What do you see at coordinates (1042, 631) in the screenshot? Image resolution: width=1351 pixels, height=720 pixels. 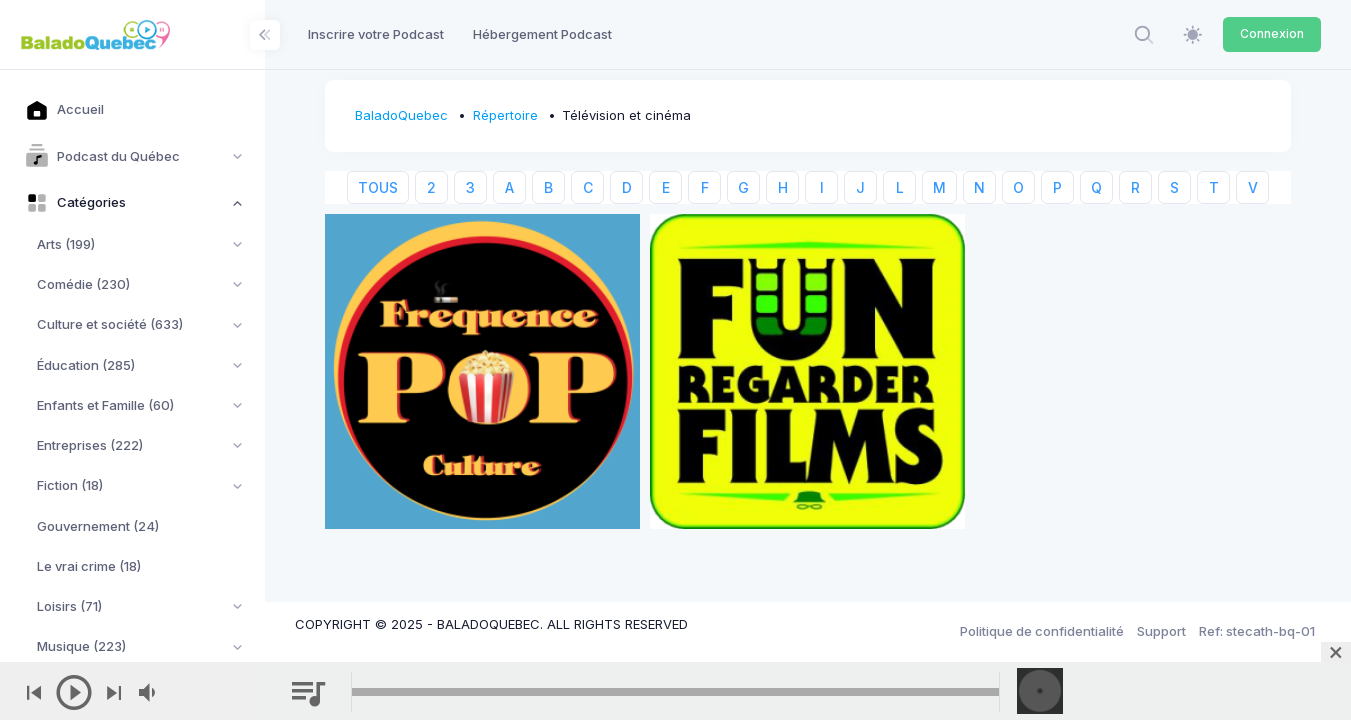 I see `Politique de confidentialité` at bounding box center [1042, 631].